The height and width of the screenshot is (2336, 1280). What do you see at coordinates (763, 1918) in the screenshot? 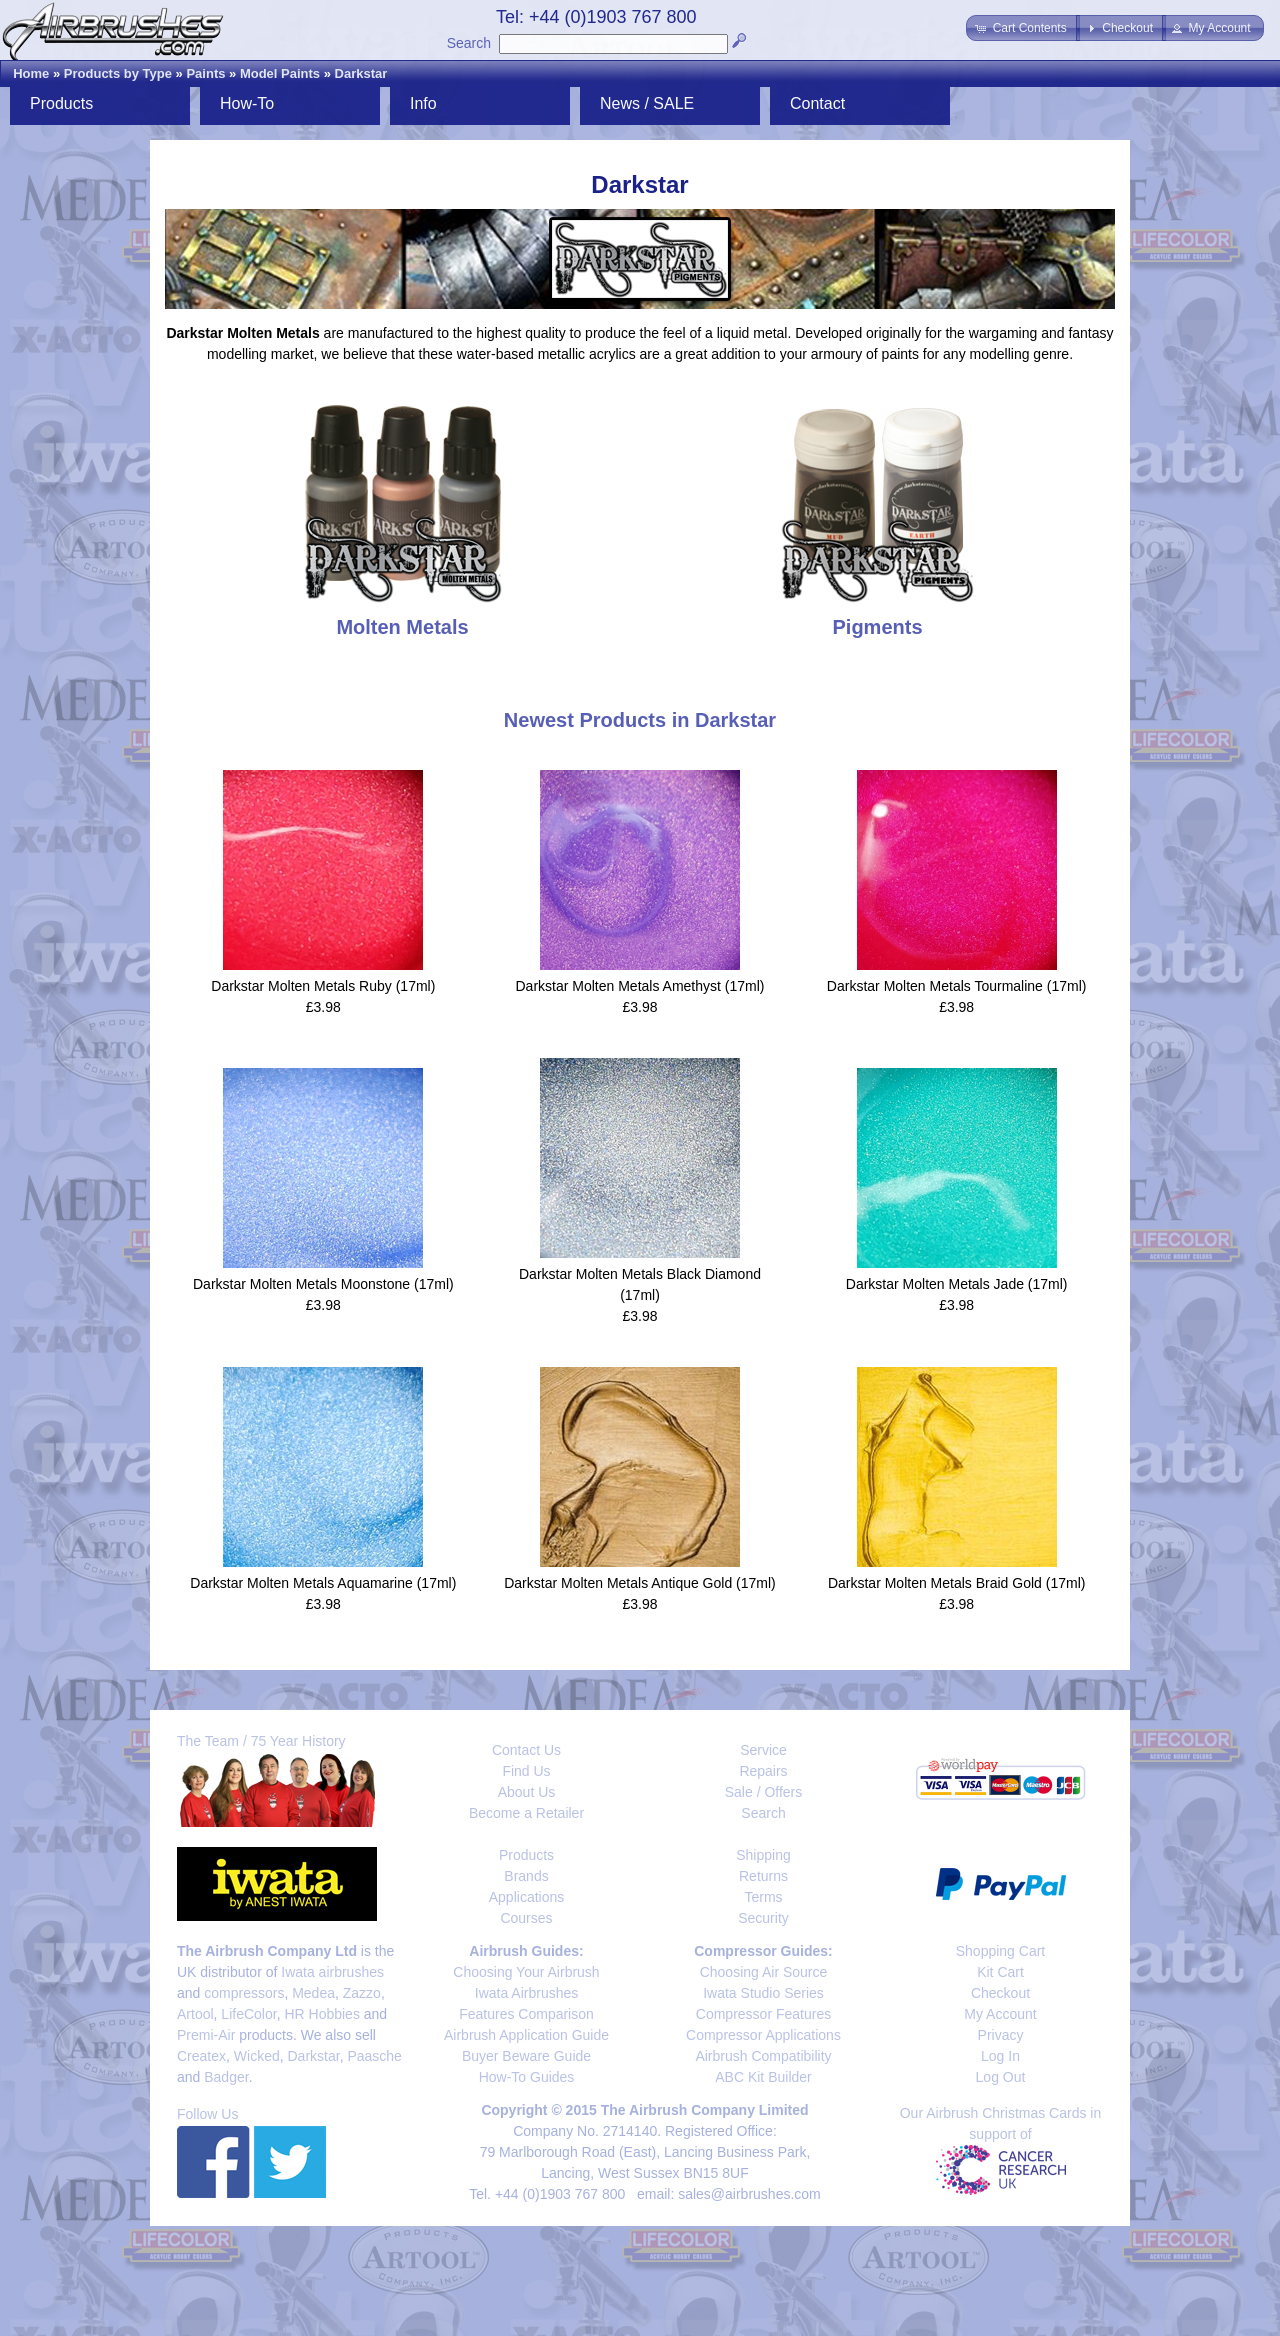
I see `Security` at bounding box center [763, 1918].